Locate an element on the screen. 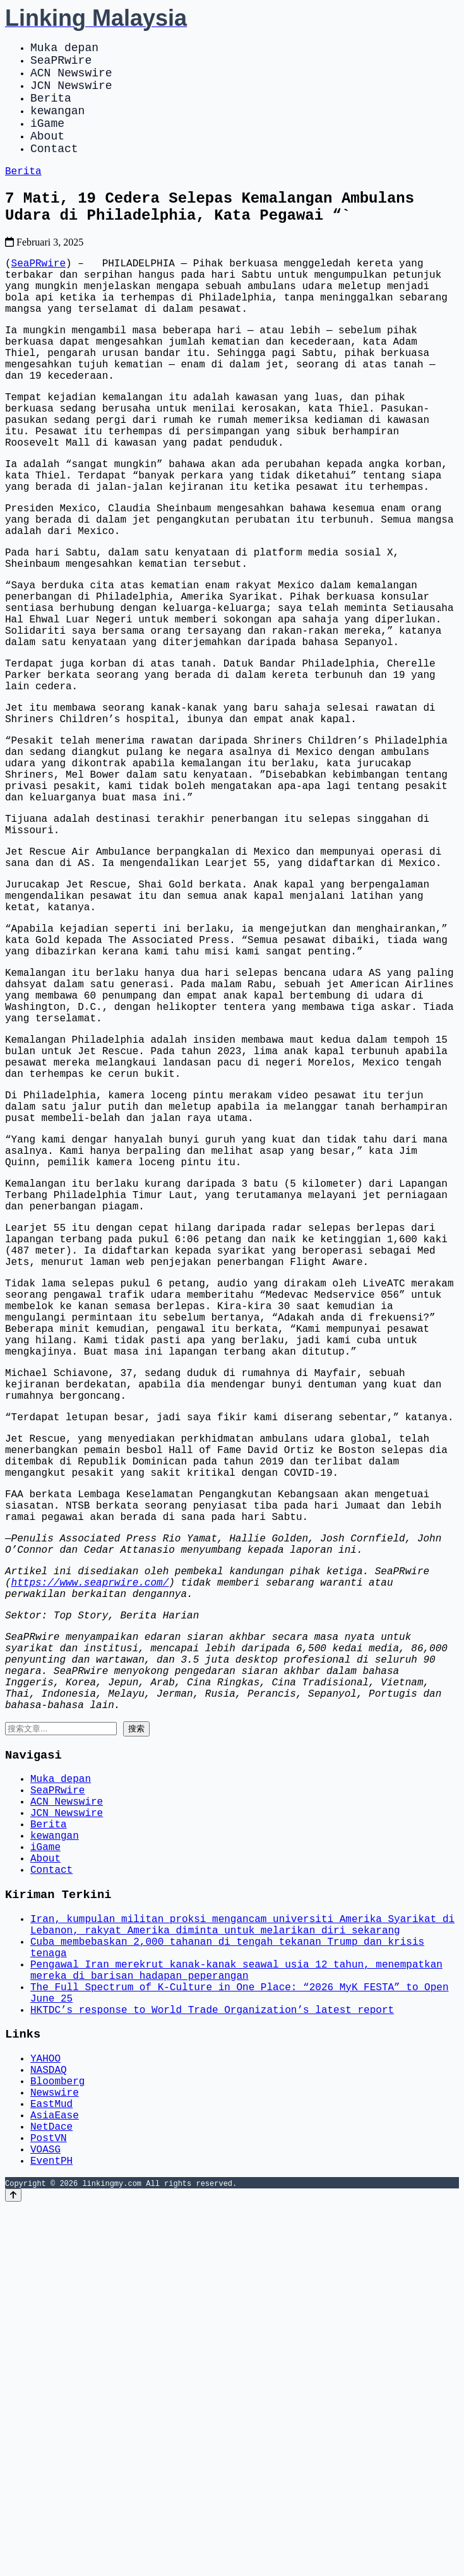 This screenshot has height=2576, width=464. Contact is located at coordinates (54, 170).